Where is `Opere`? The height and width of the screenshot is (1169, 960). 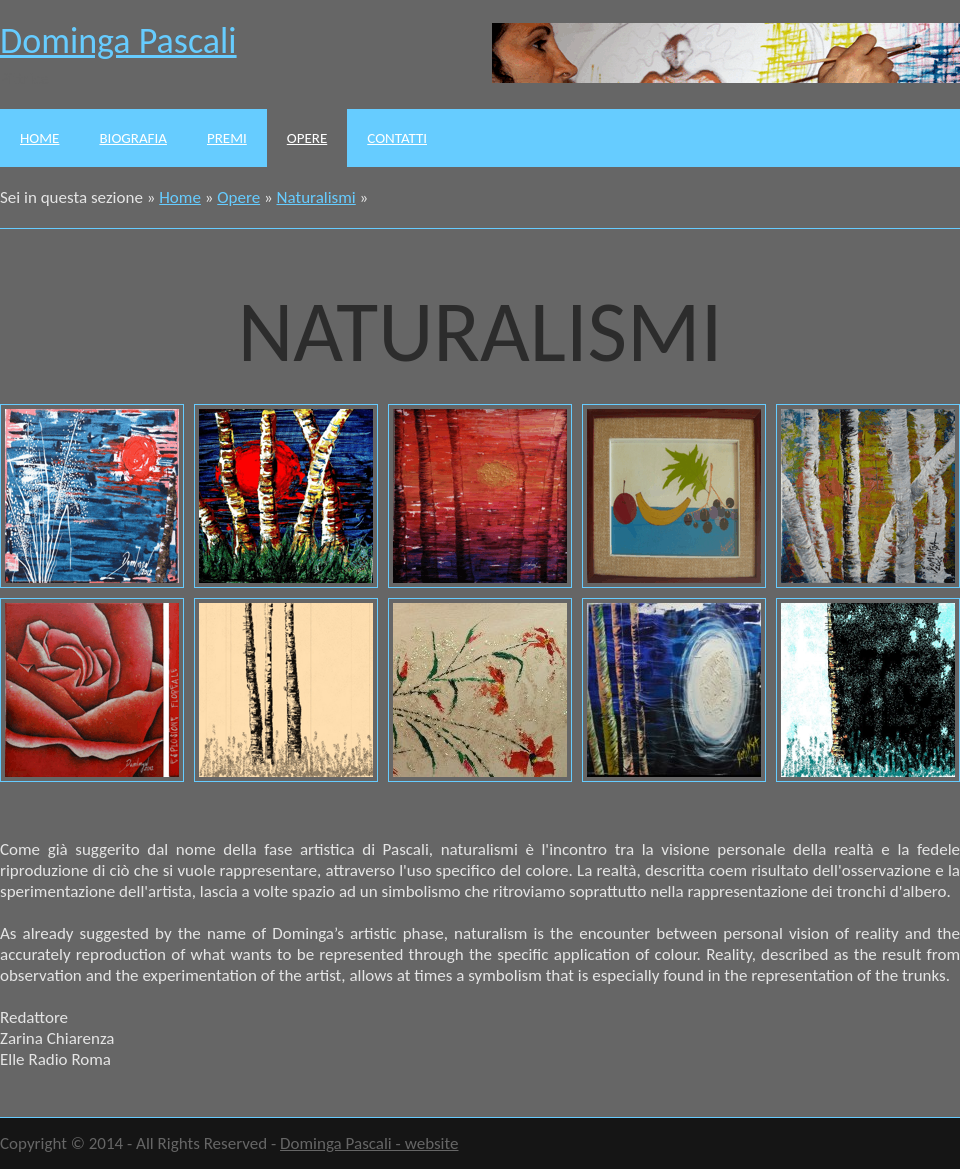
Opere is located at coordinates (307, 138).